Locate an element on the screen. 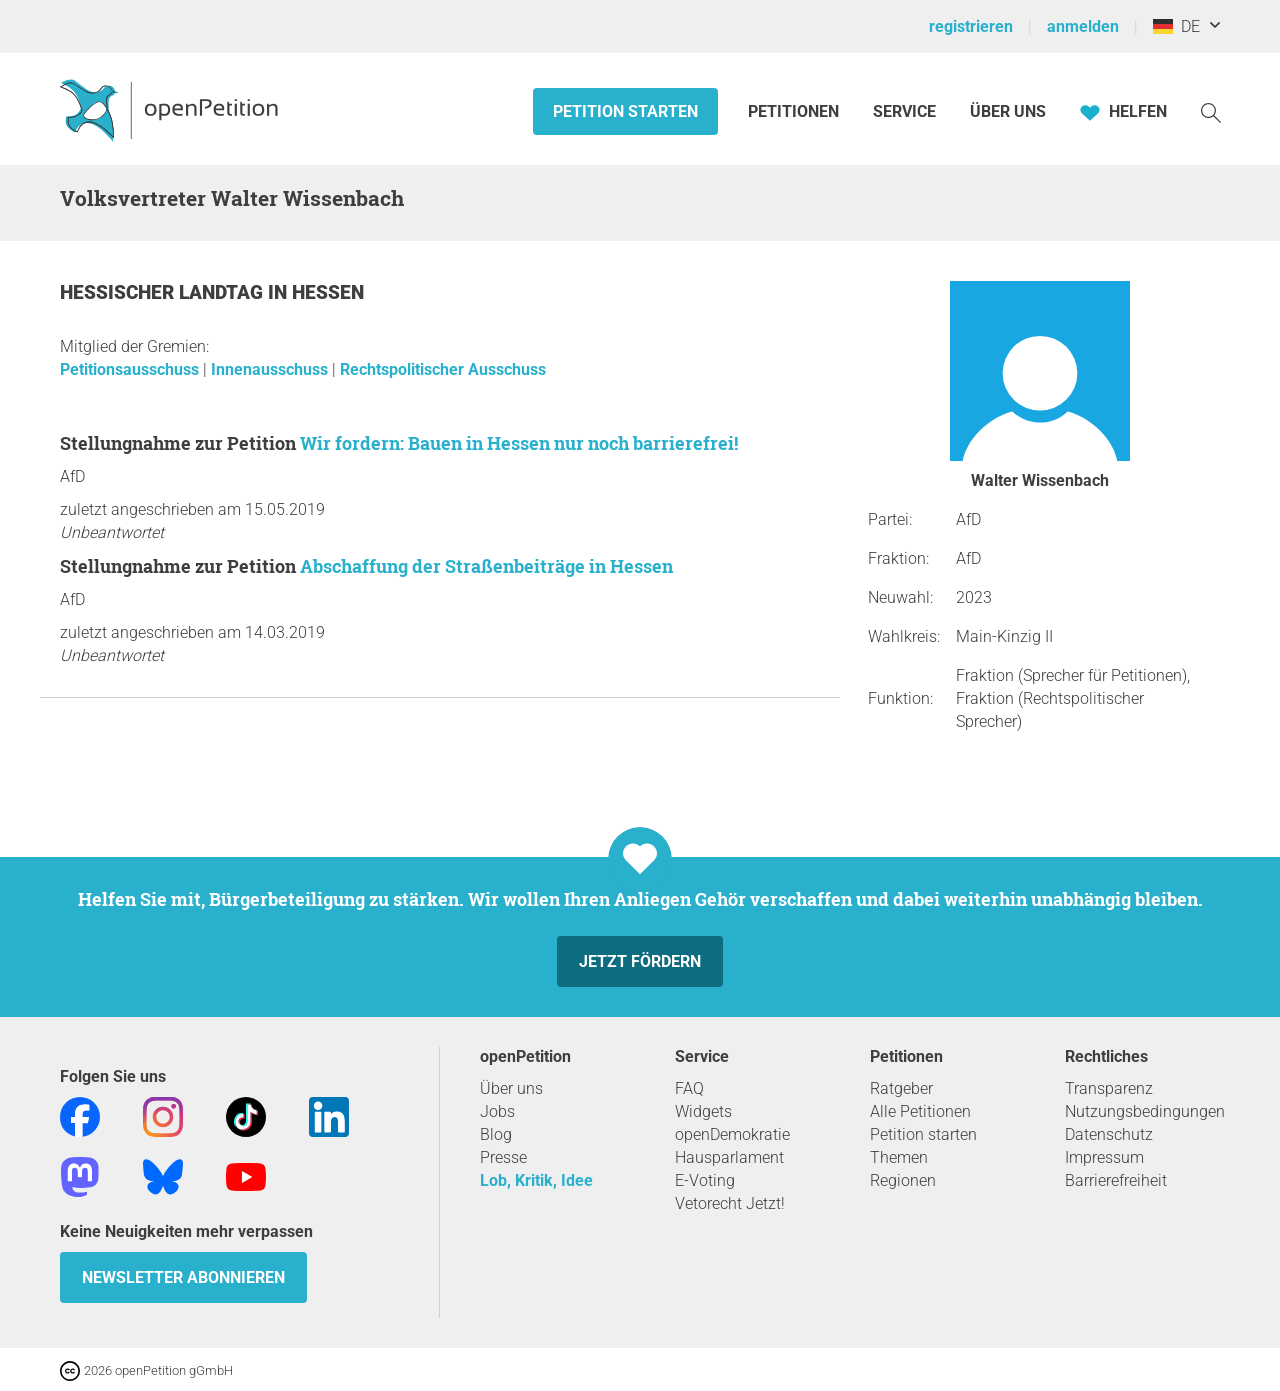 This screenshot has width=1280, height=1391. Abschaffung der Straßenbeiträge in Hessen is located at coordinates (486, 566).